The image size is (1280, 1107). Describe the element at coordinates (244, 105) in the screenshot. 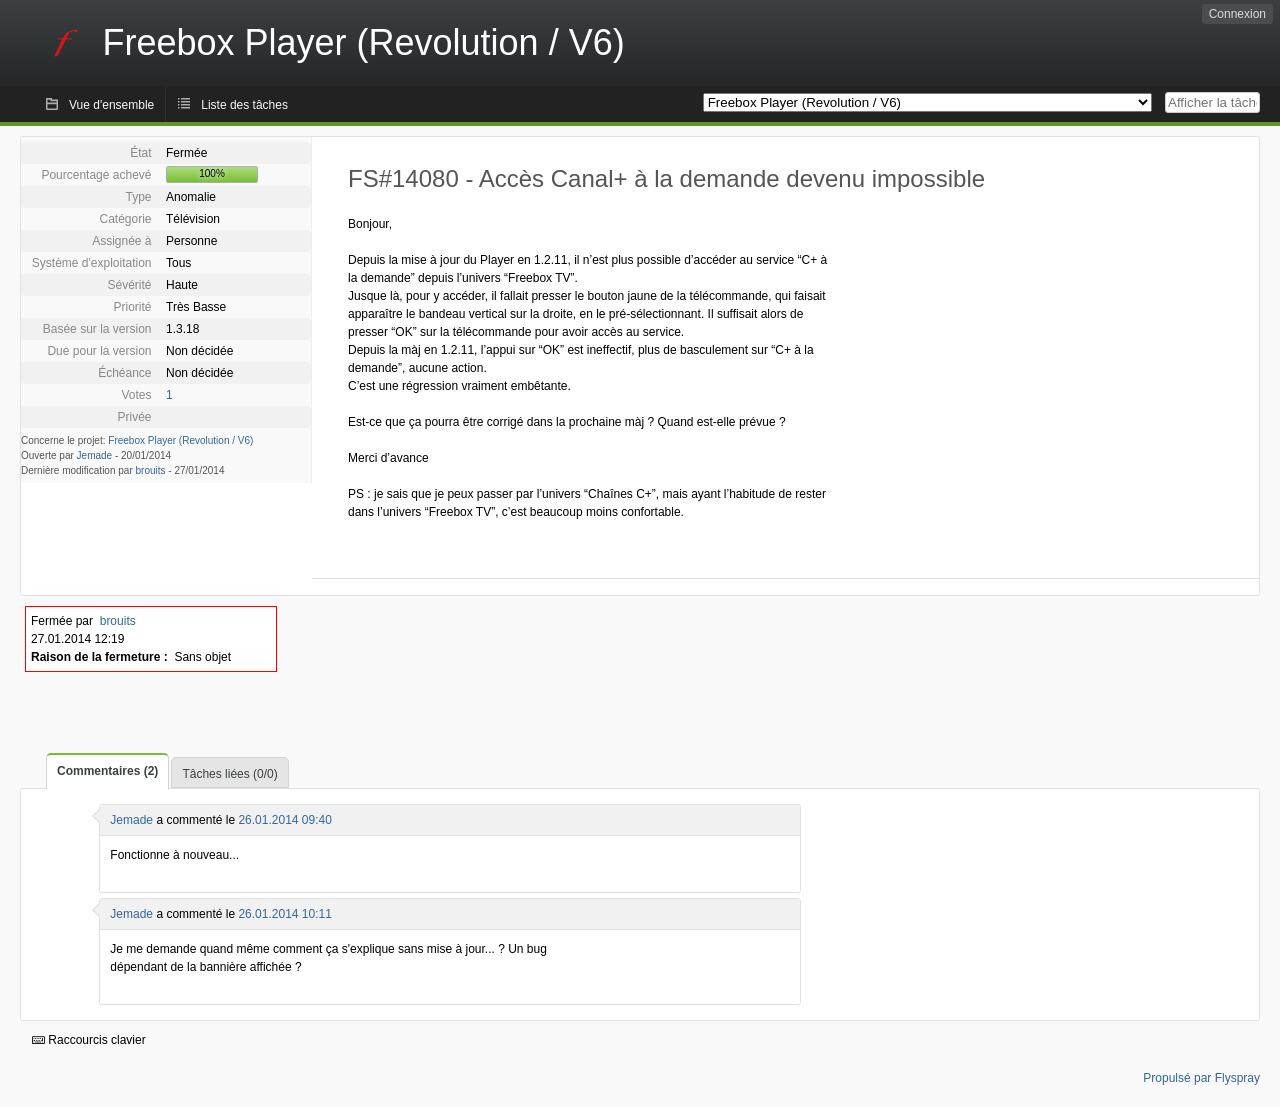

I see `Liste des tâches` at that location.